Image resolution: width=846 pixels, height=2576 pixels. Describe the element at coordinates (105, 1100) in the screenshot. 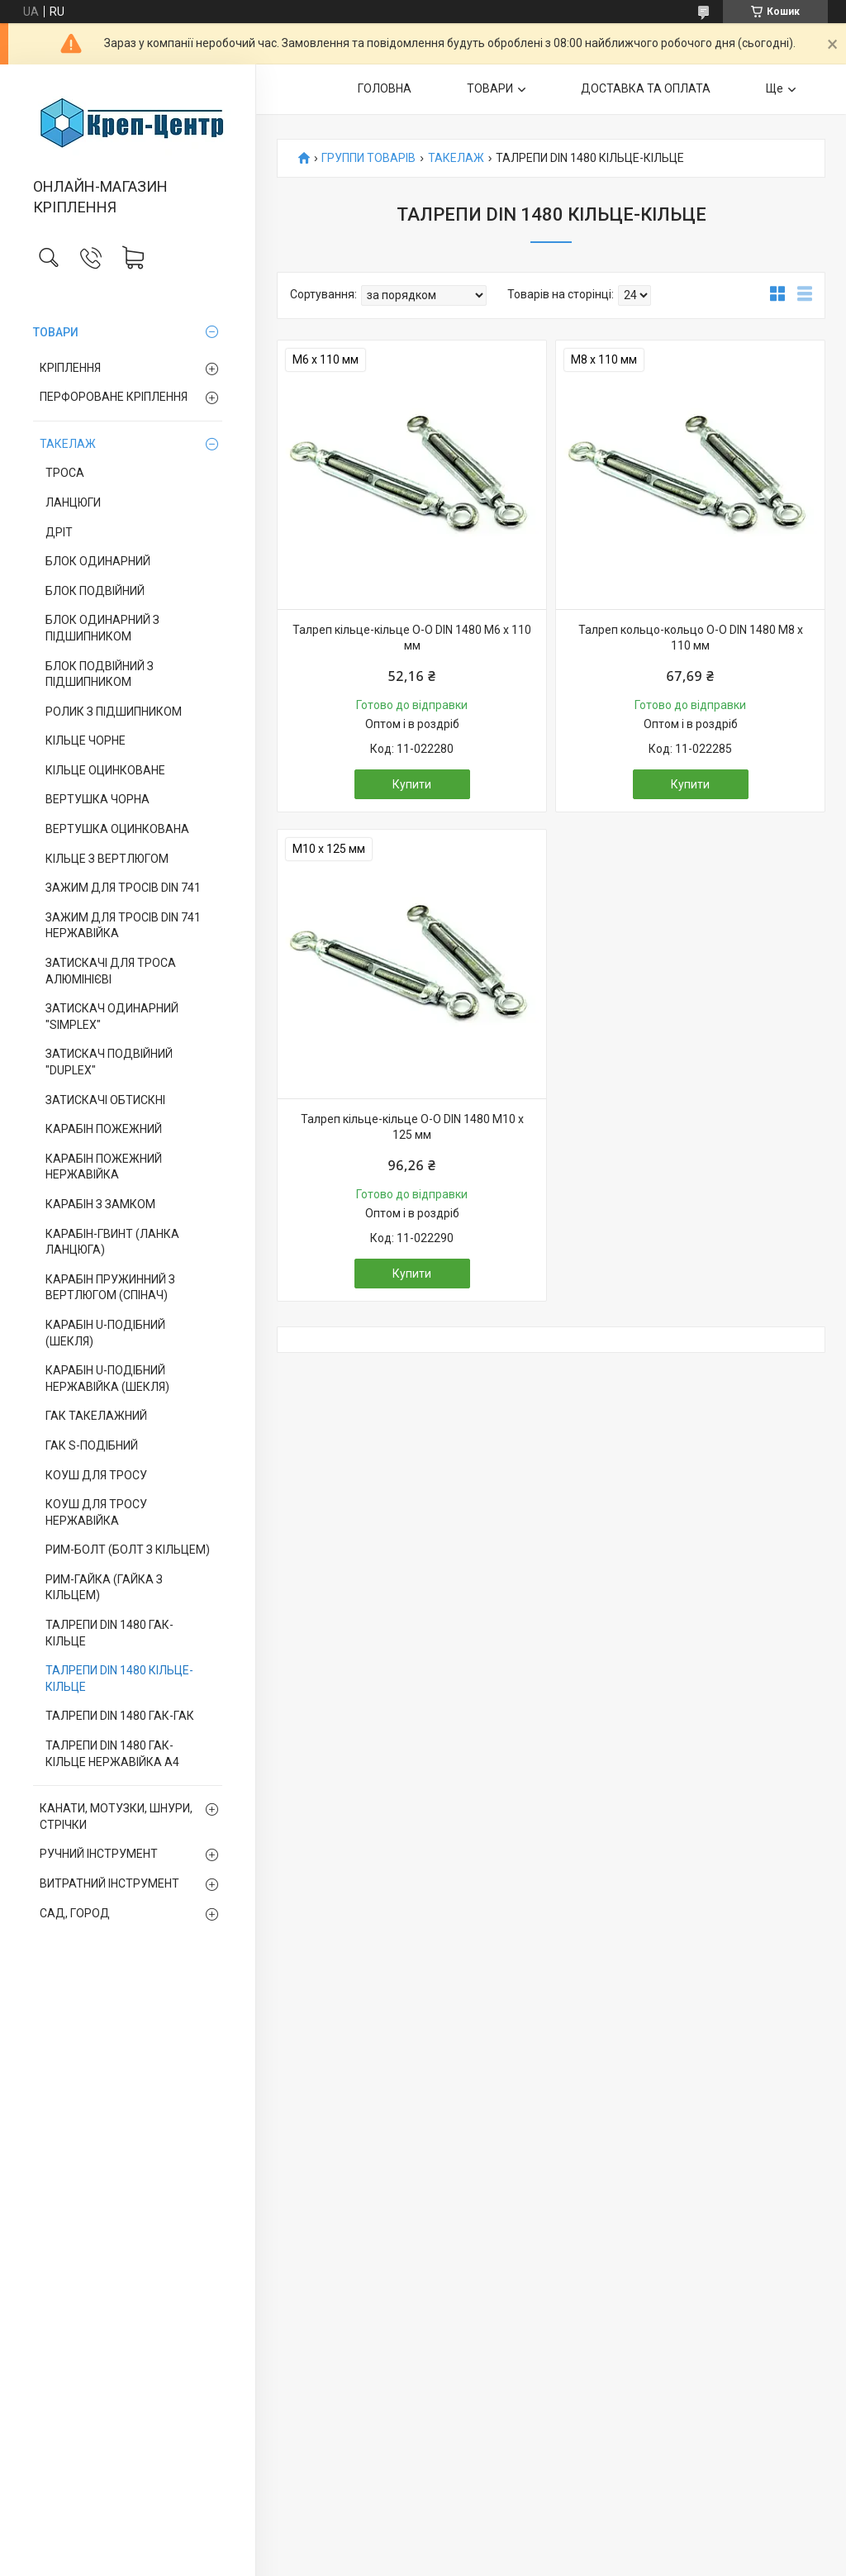

I see `ЗАТИСКАЧІ ОБТИСКНІ` at that location.